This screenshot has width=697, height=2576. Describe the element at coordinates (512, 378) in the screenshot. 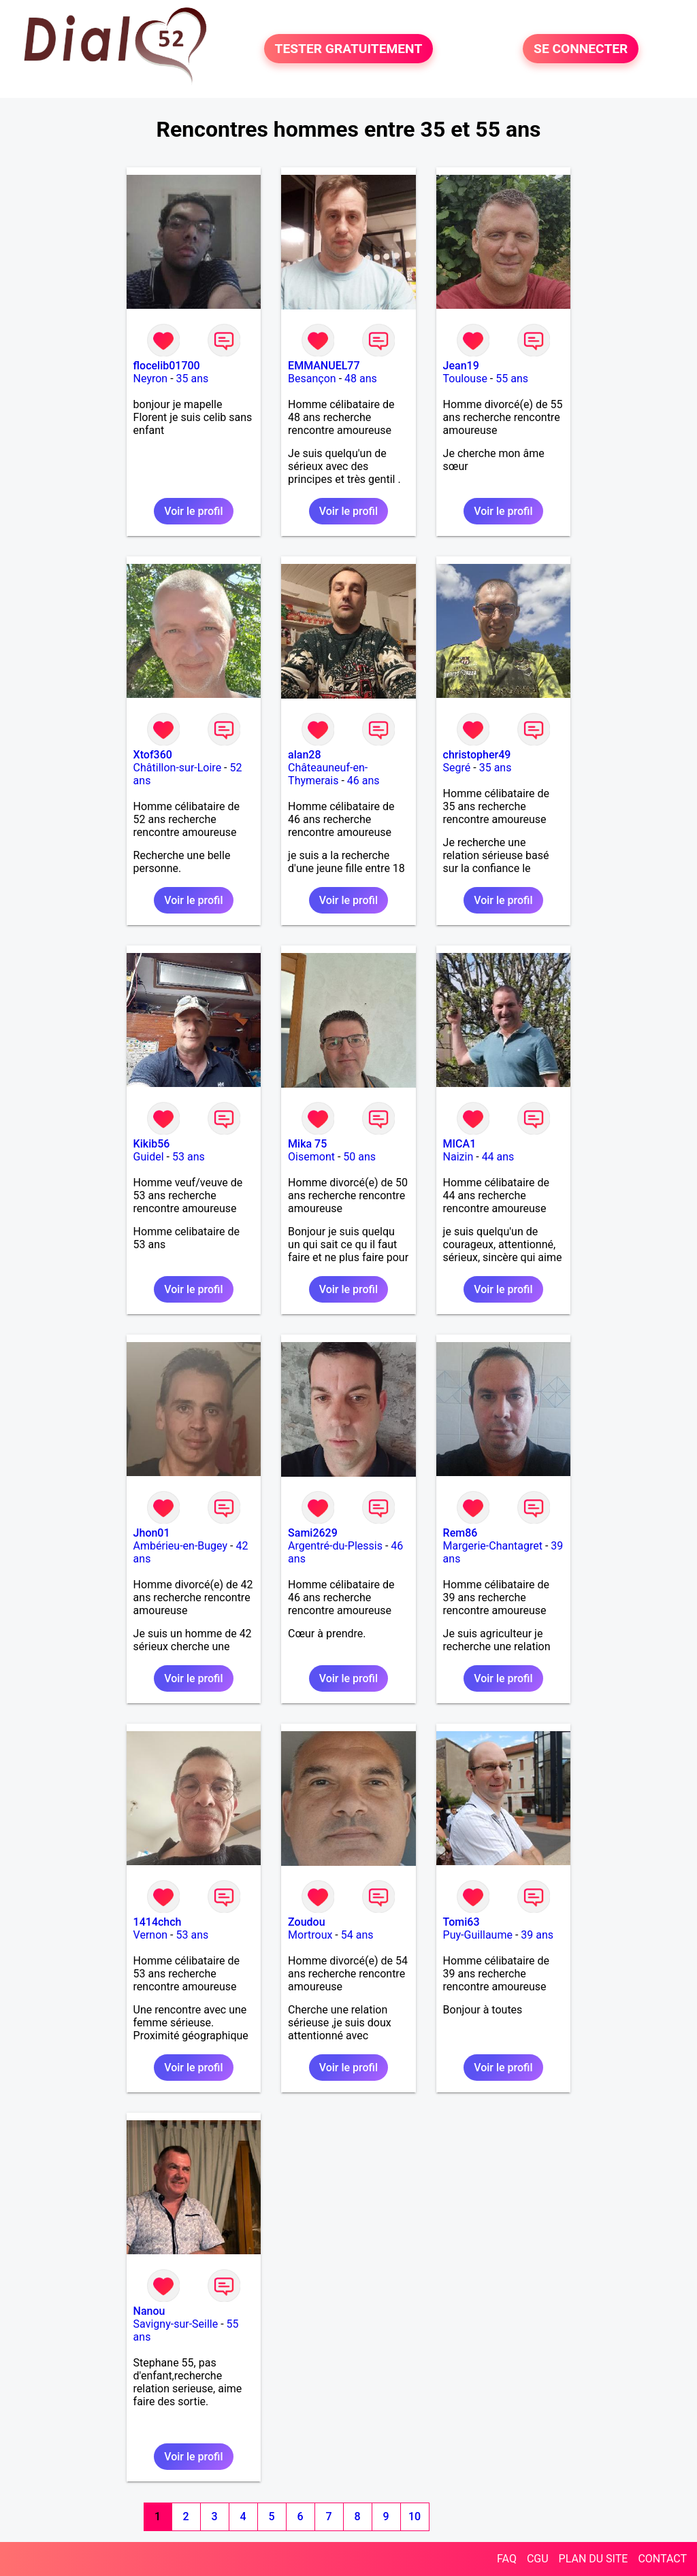

I see `55 ans` at that location.